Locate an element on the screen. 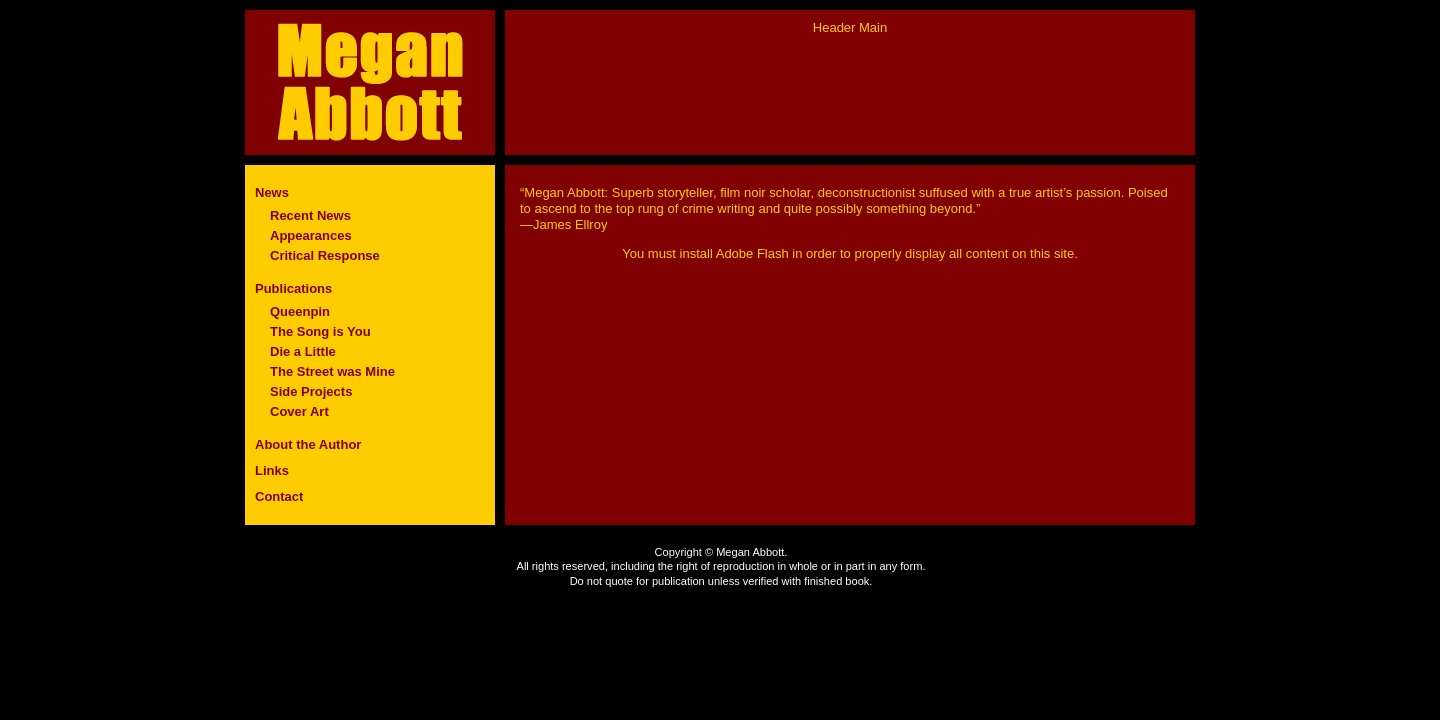 This screenshot has width=1440, height=720. The Street was Mine is located at coordinates (332, 371).